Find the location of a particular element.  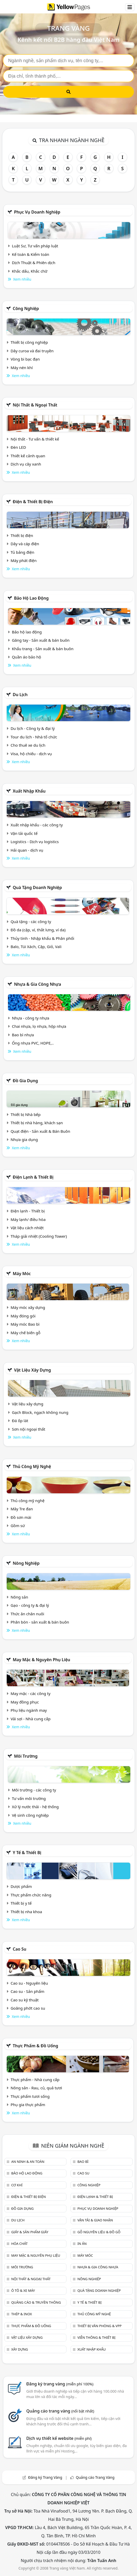

Nông nghiệp is located at coordinates (26, 1563).